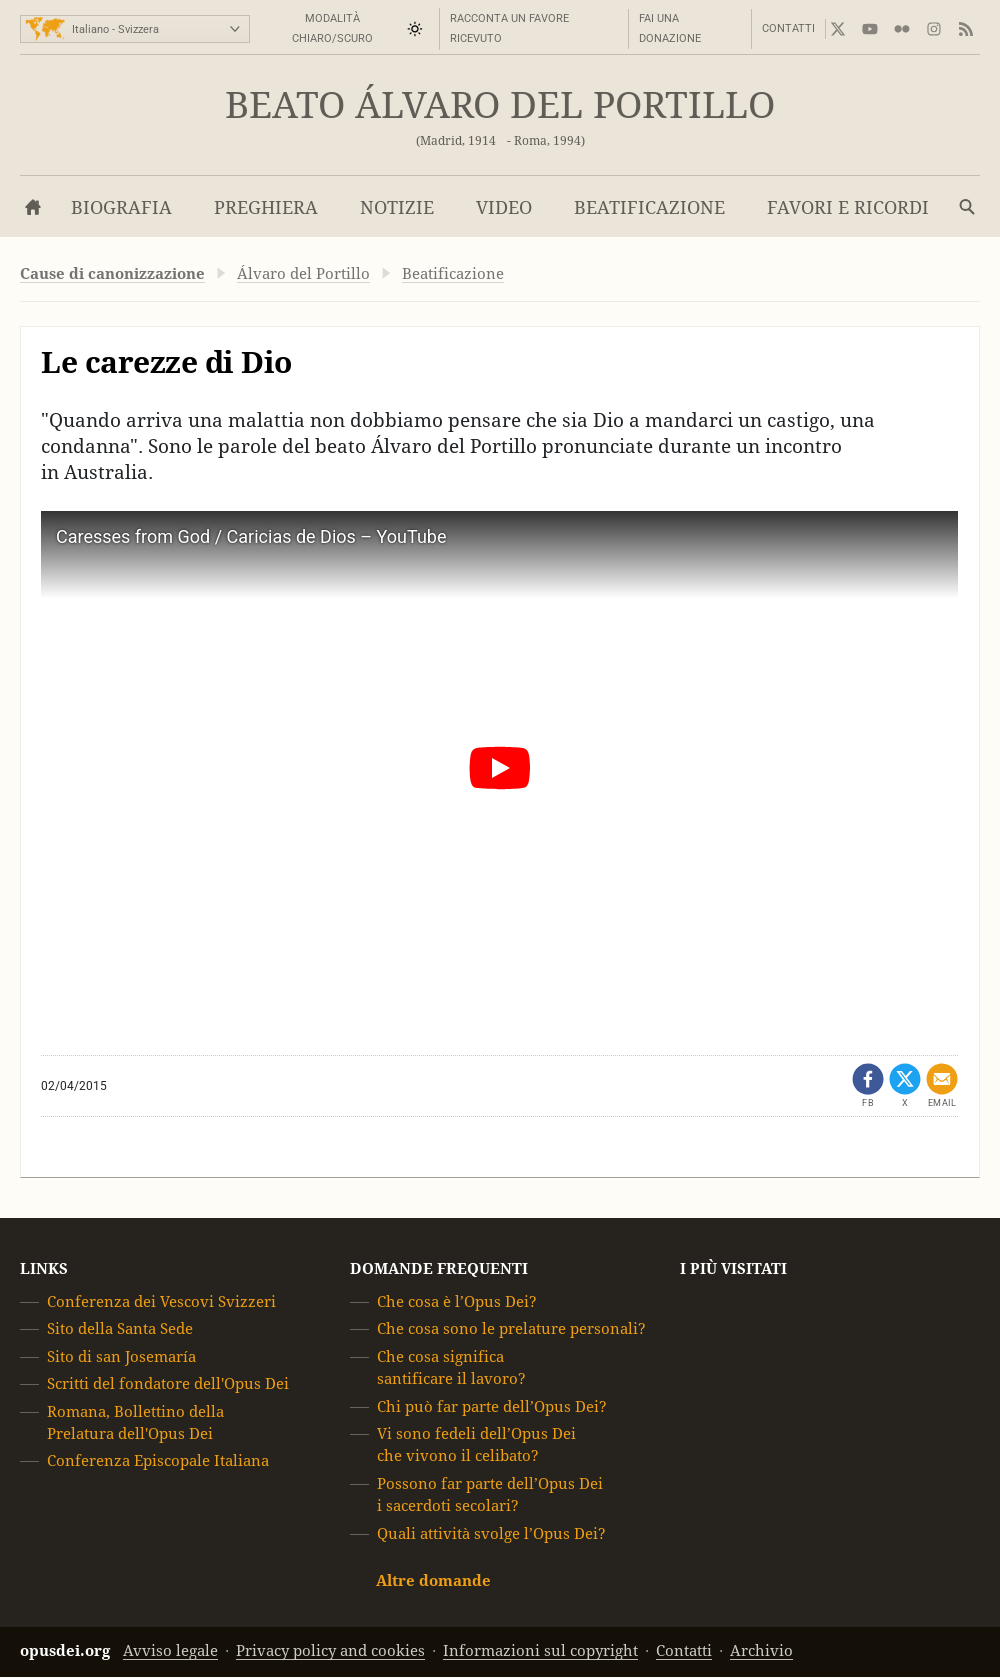 The width and height of the screenshot is (1000, 1678). I want to click on Contatti, so click(788, 28).